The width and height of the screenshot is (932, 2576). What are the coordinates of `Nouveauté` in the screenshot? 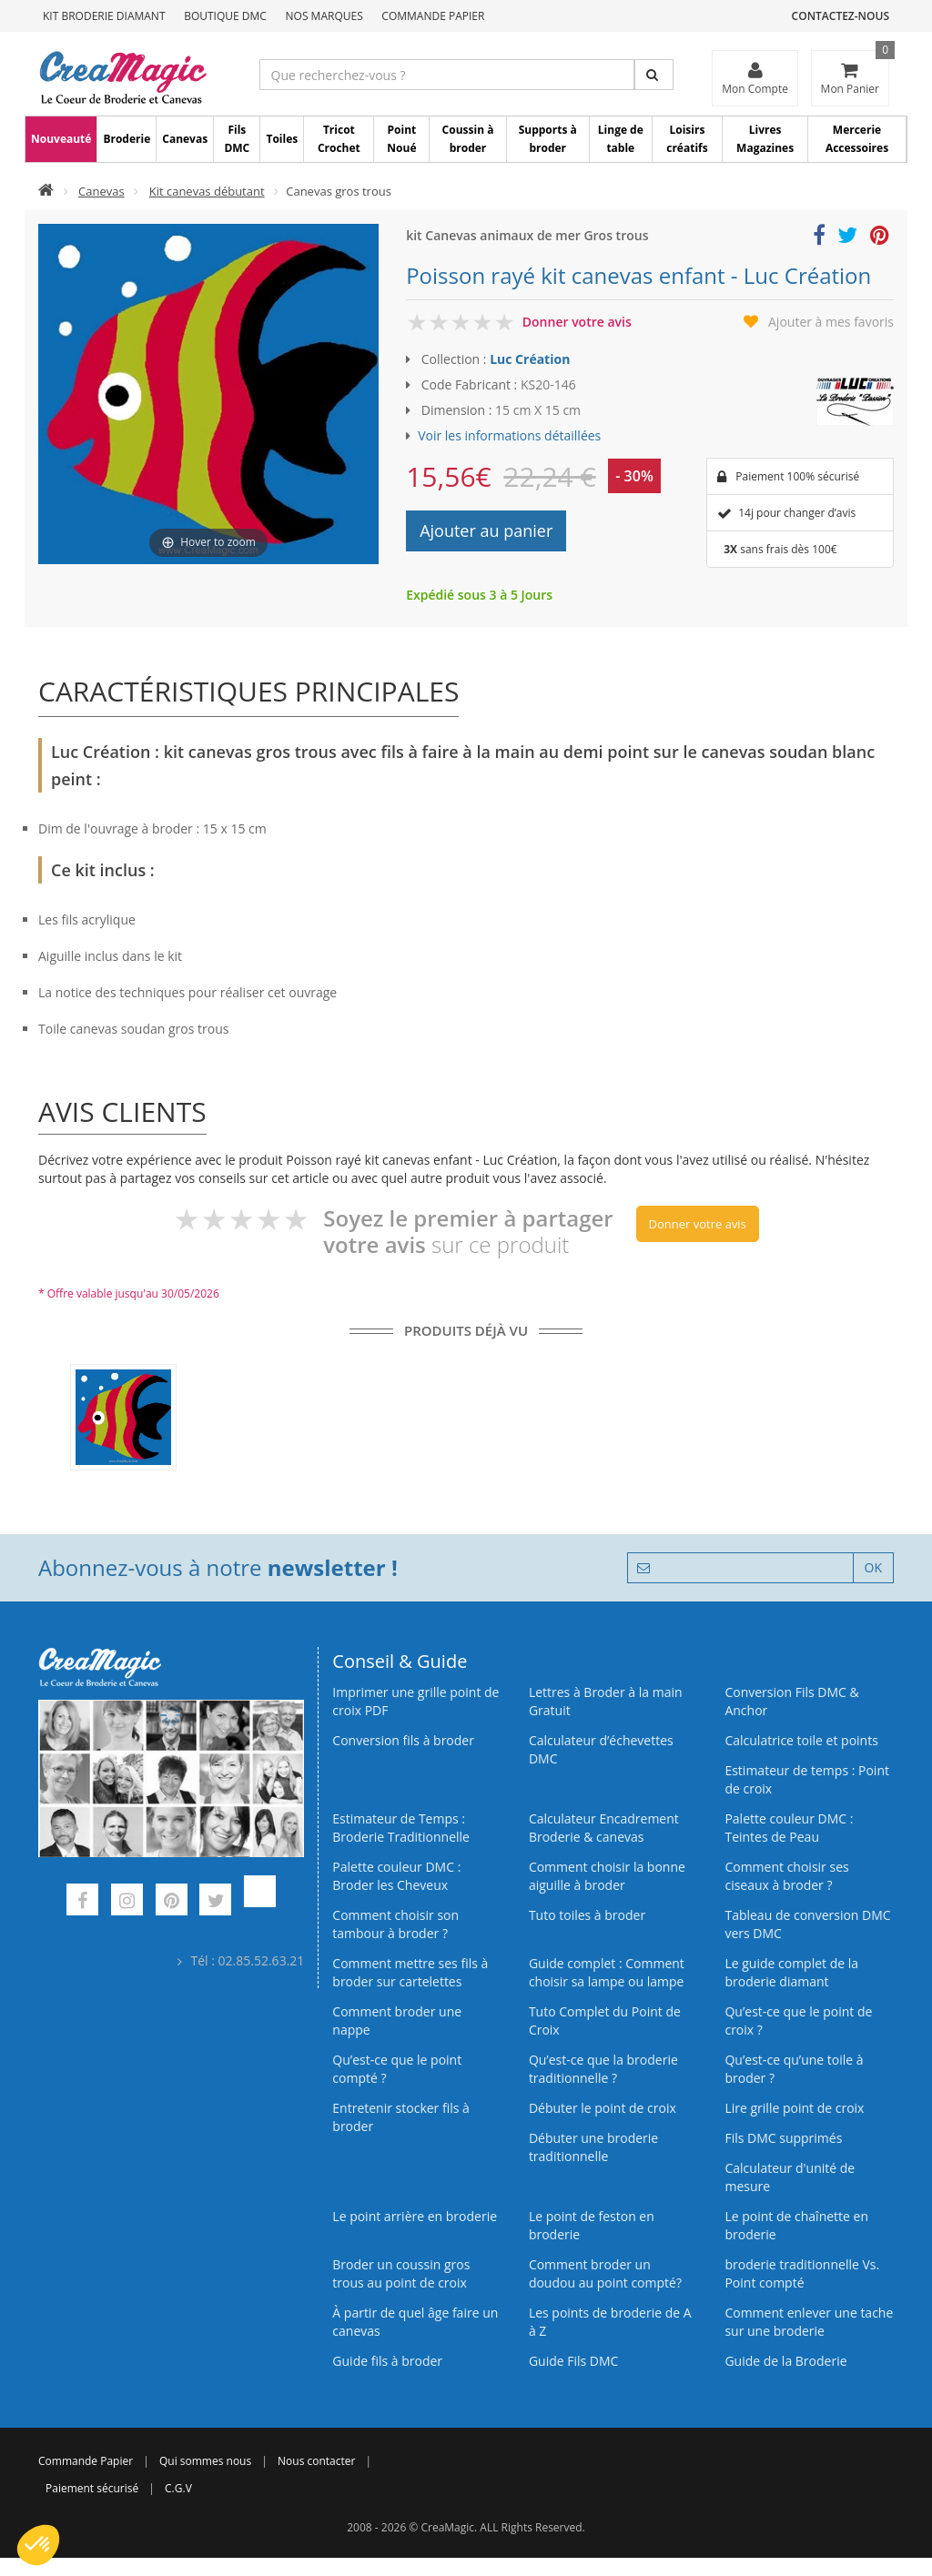 It's located at (61, 138).